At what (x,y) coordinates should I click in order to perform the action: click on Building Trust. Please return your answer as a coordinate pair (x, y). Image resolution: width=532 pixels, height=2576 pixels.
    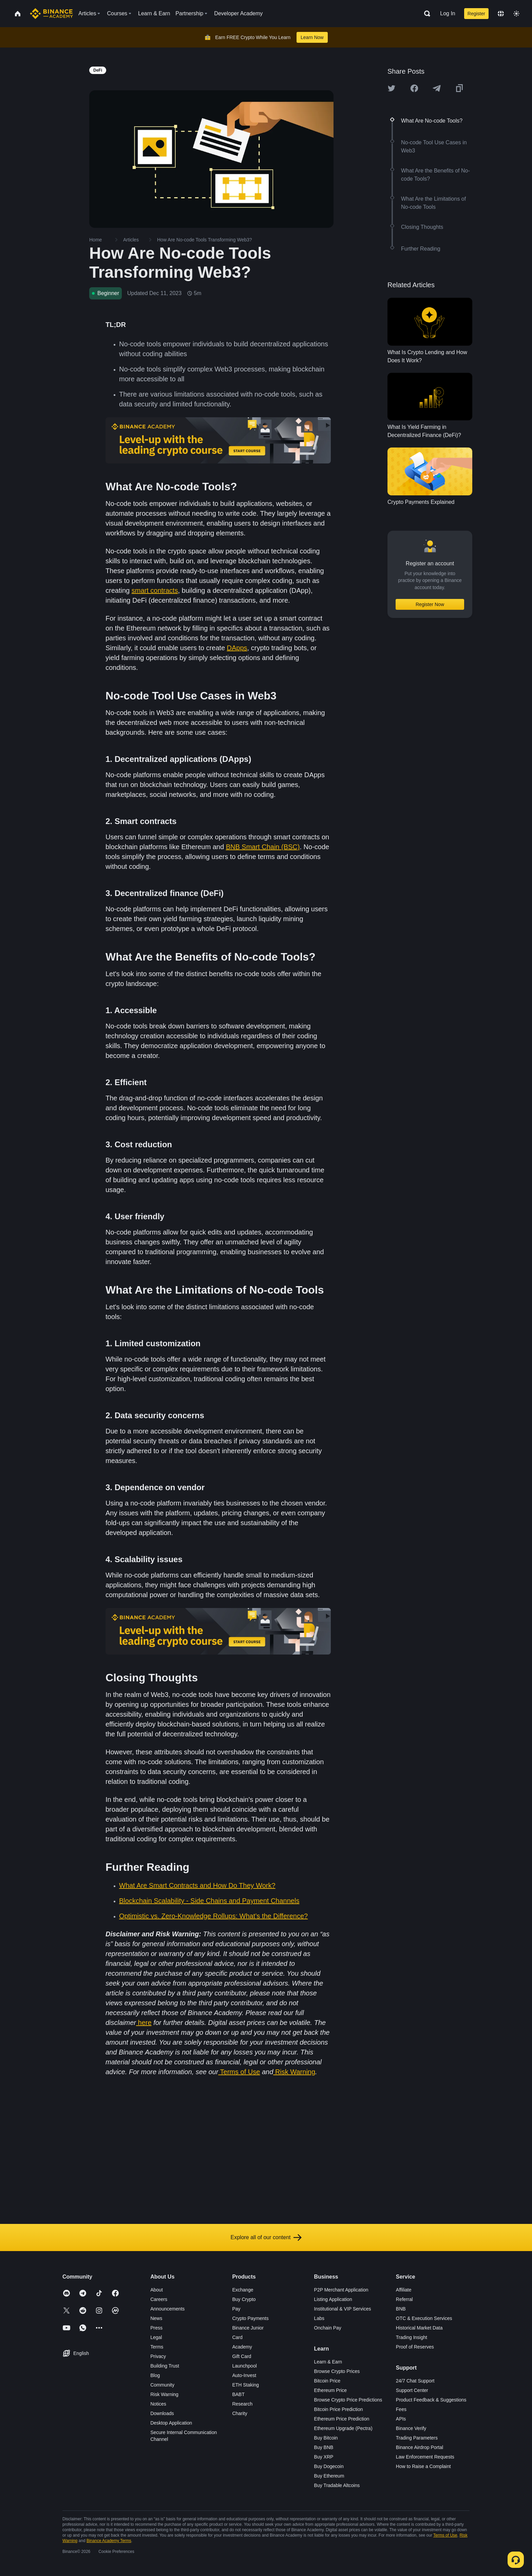
    Looking at the image, I should click on (164, 2366).